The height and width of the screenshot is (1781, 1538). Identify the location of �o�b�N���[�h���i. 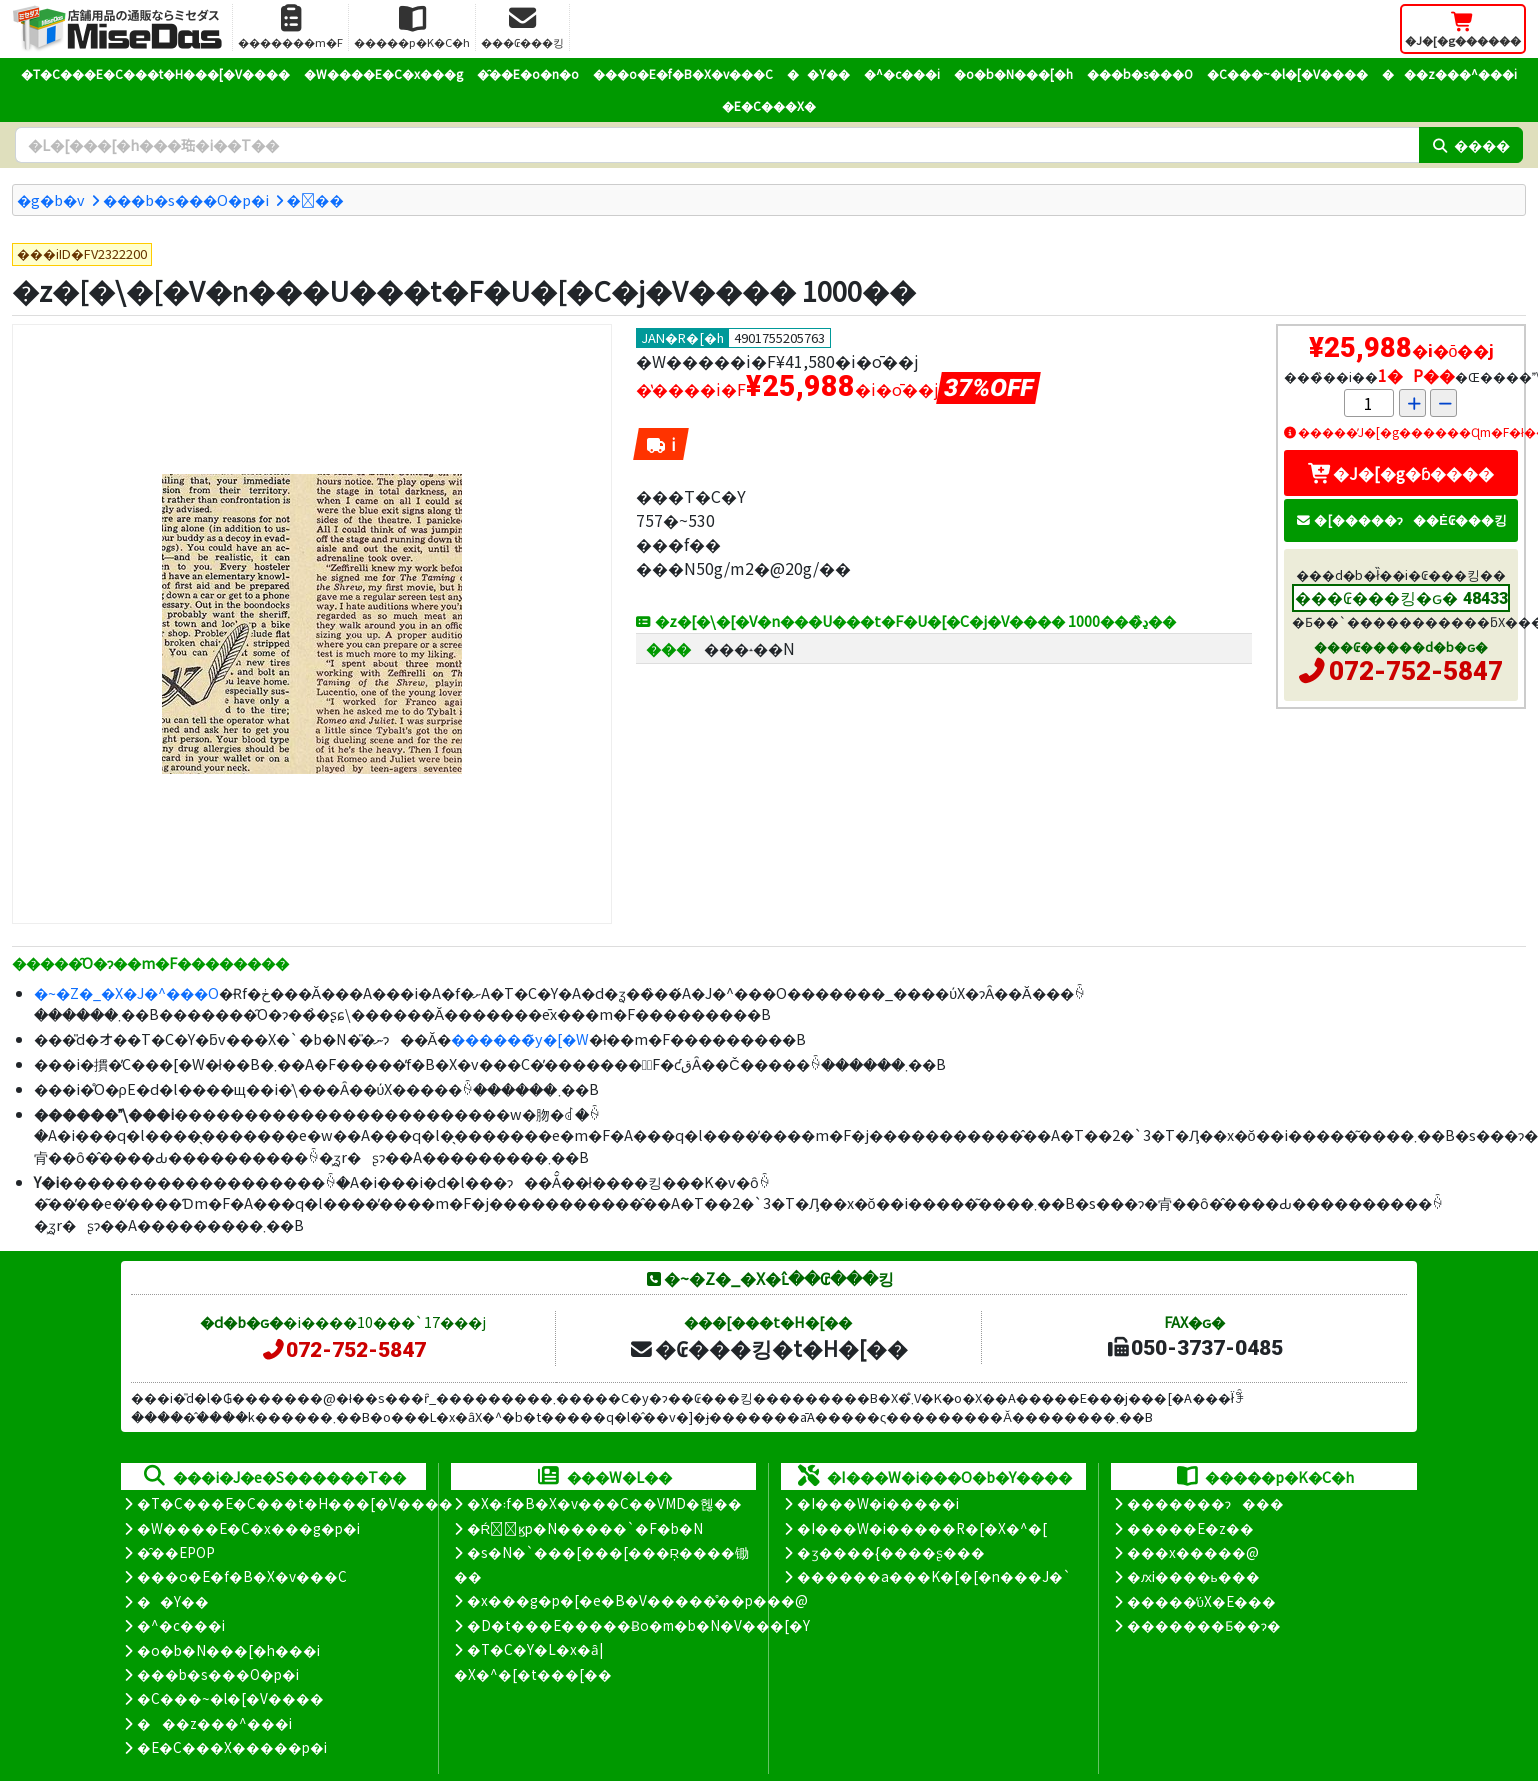
(228, 1650).